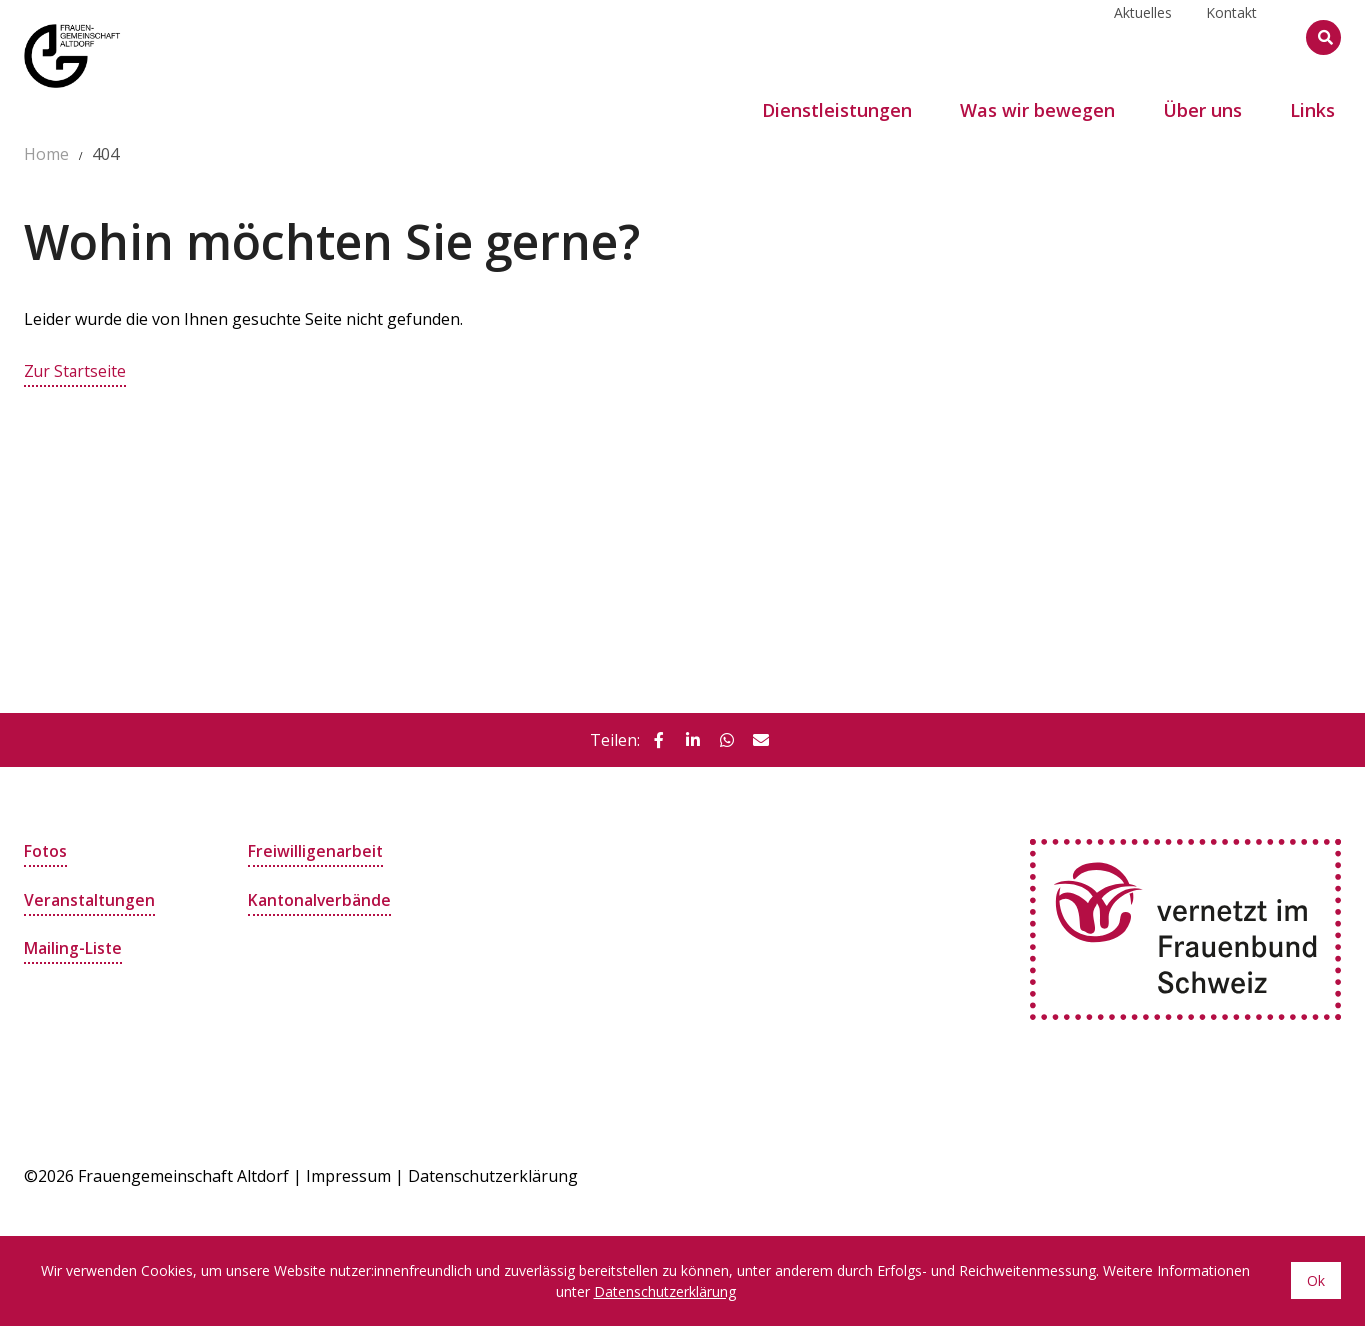 Image resolution: width=1365 pixels, height=1326 pixels. What do you see at coordinates (73, 947) in the screenshot?
I see `Mailing-Liste` at bounding box center [73, 947].